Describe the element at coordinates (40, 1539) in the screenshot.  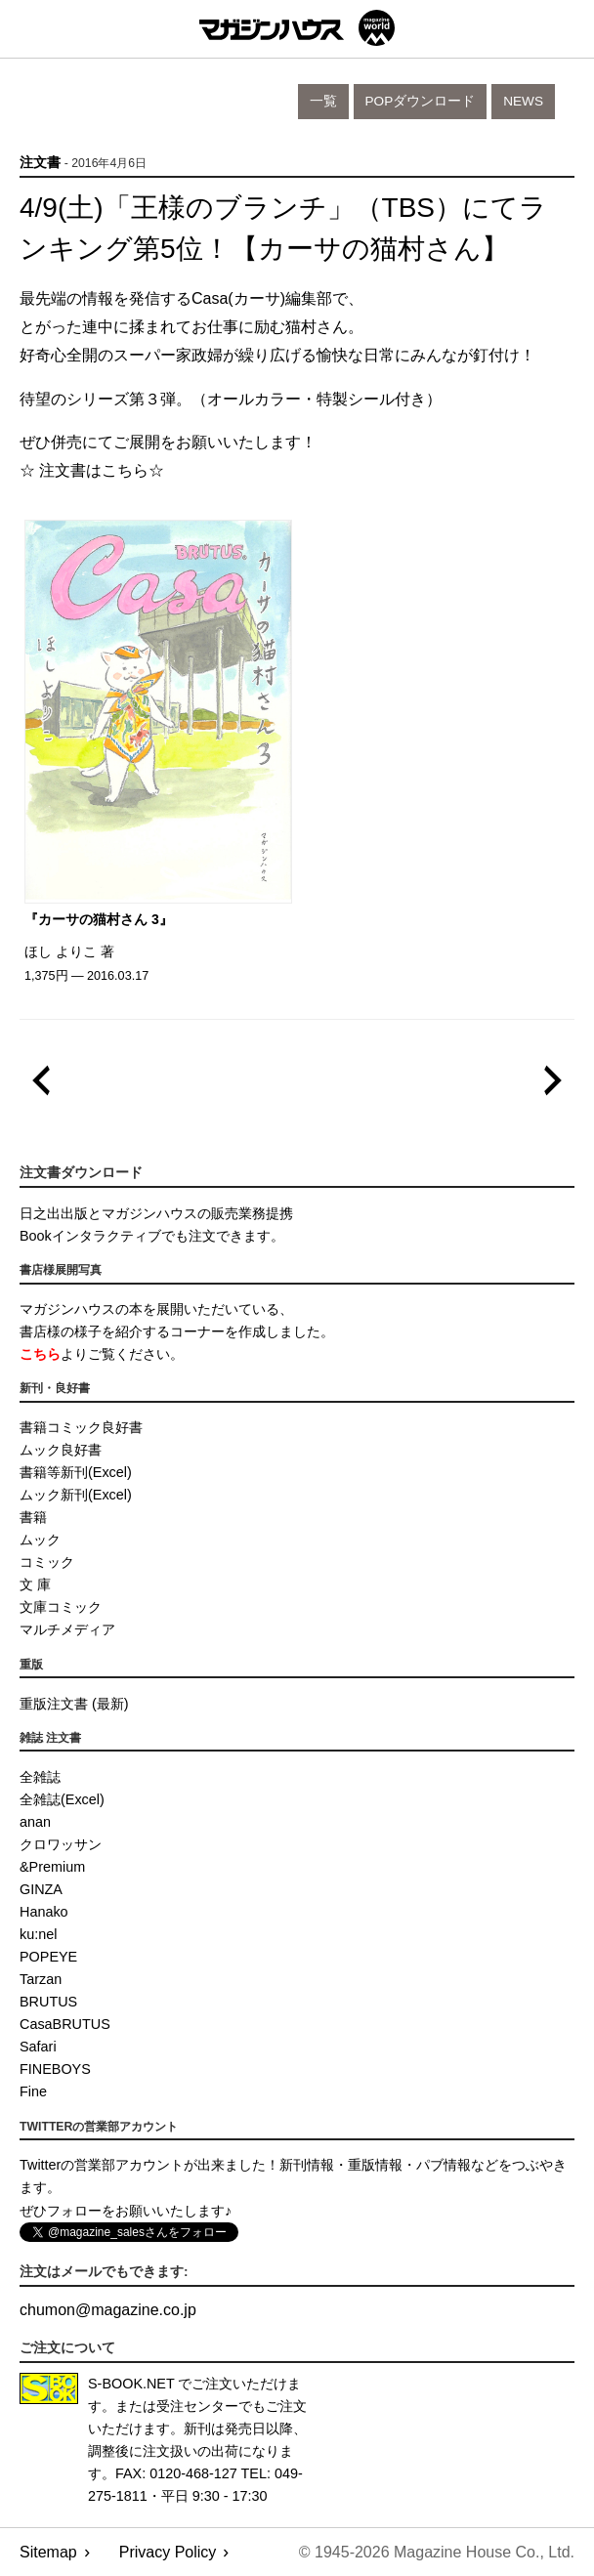
I see `ムック` at that location.